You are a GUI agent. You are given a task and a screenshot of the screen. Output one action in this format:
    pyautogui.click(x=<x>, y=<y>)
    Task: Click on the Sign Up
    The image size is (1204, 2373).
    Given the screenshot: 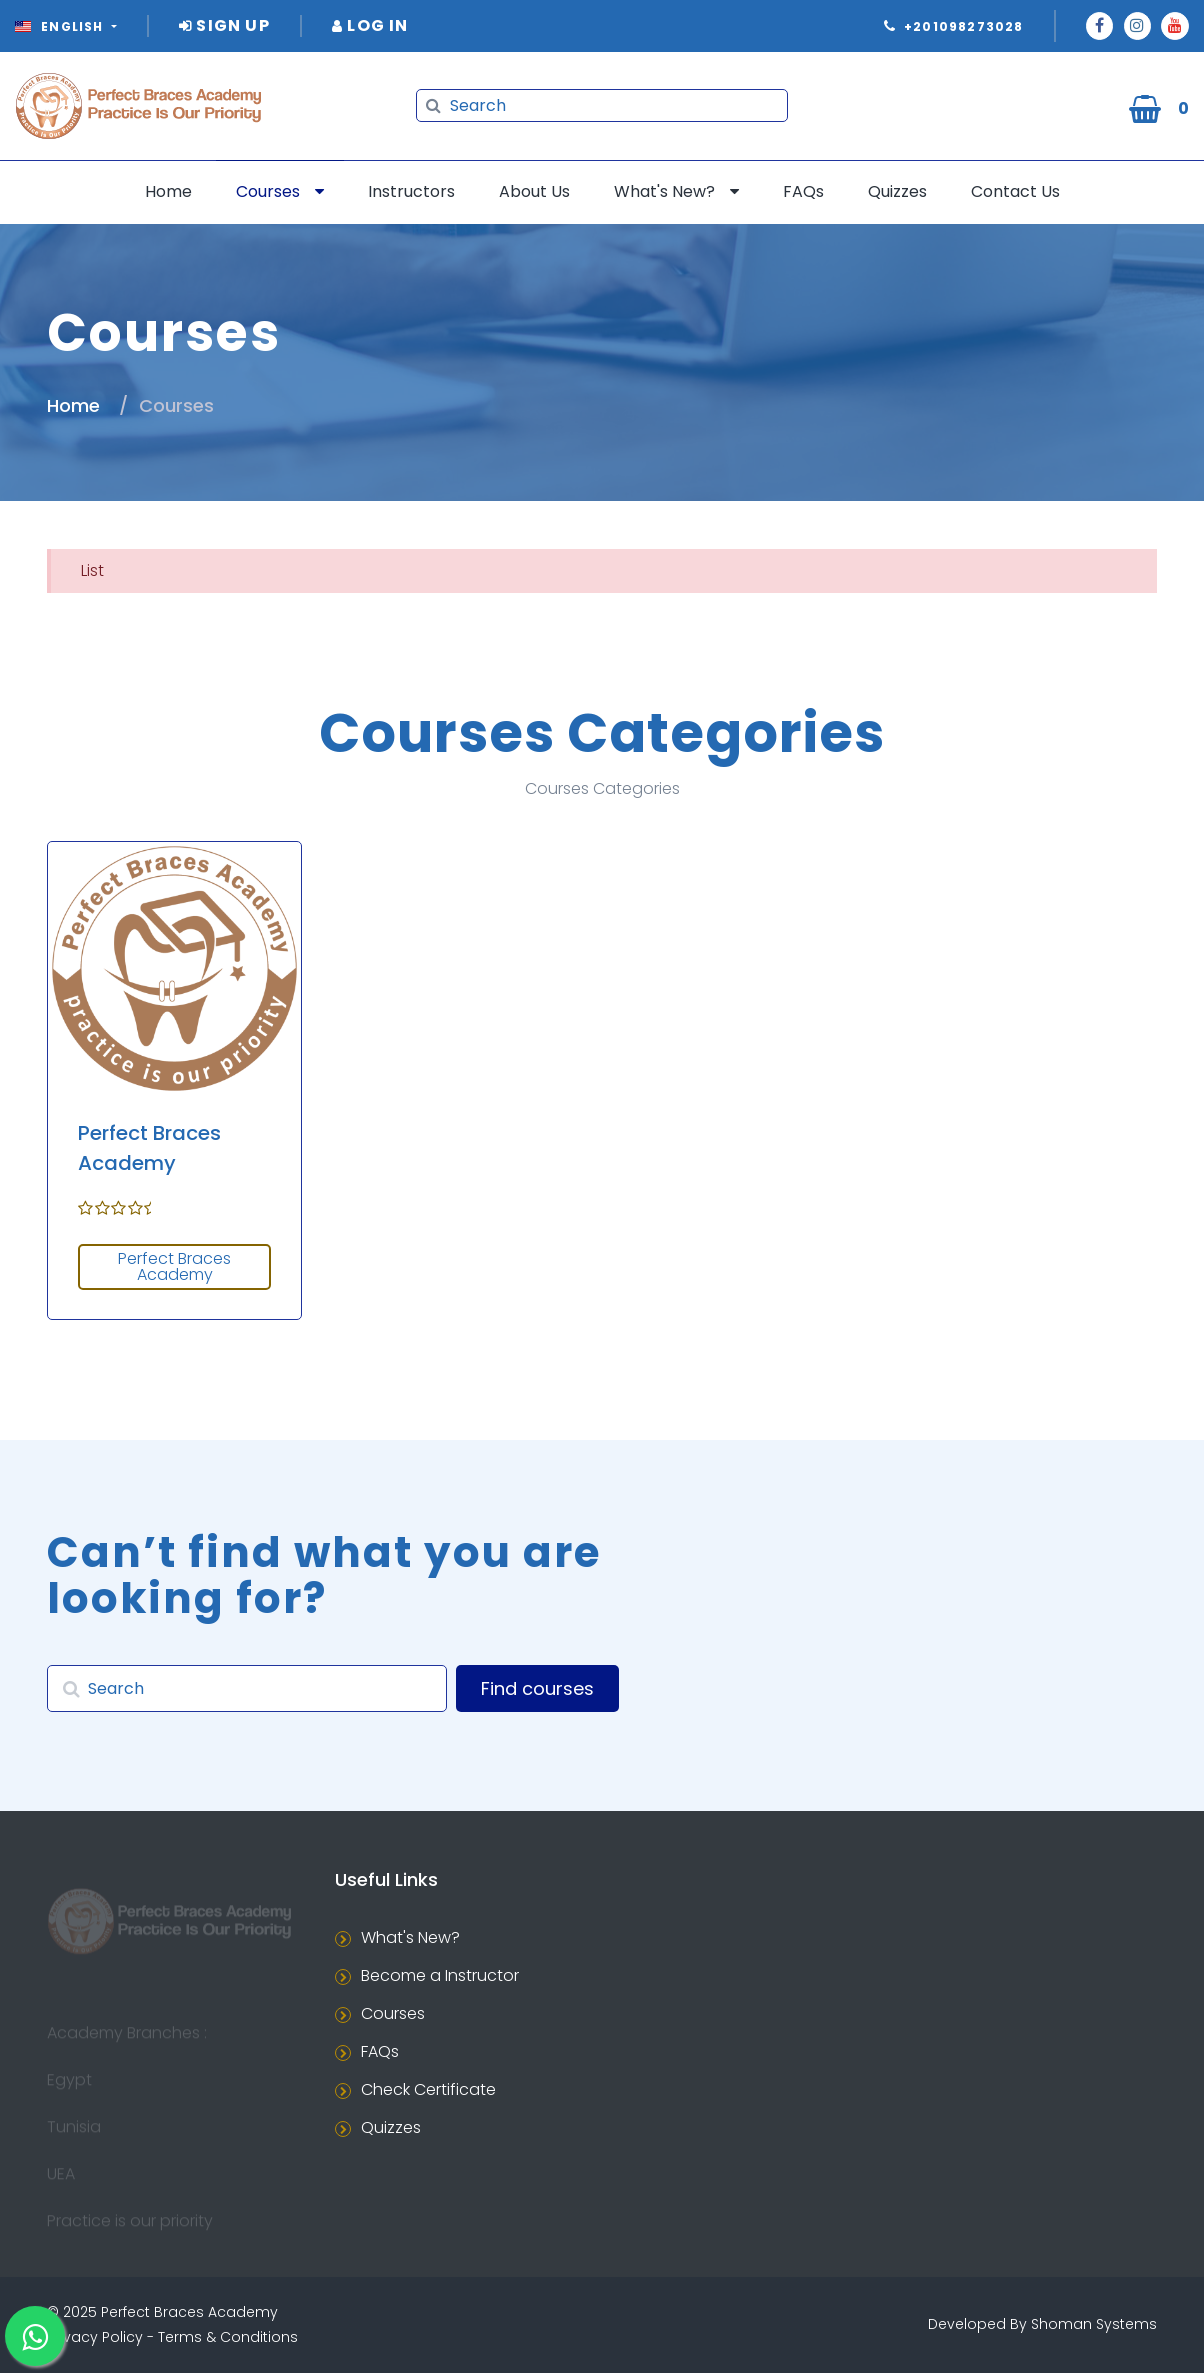 What is the action you would take?
    pyautogui.click(x=224, y=25)
    